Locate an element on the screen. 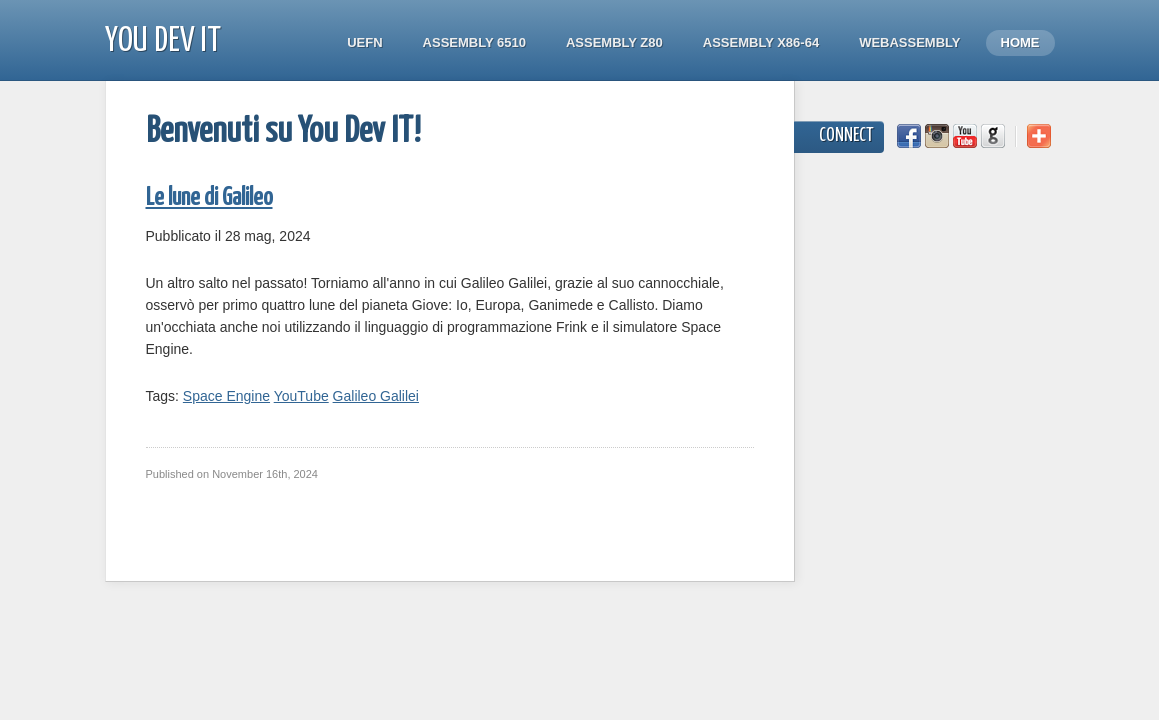 This screenshot has height=720, width=1159. Home is located at coordinates (1020, 42).